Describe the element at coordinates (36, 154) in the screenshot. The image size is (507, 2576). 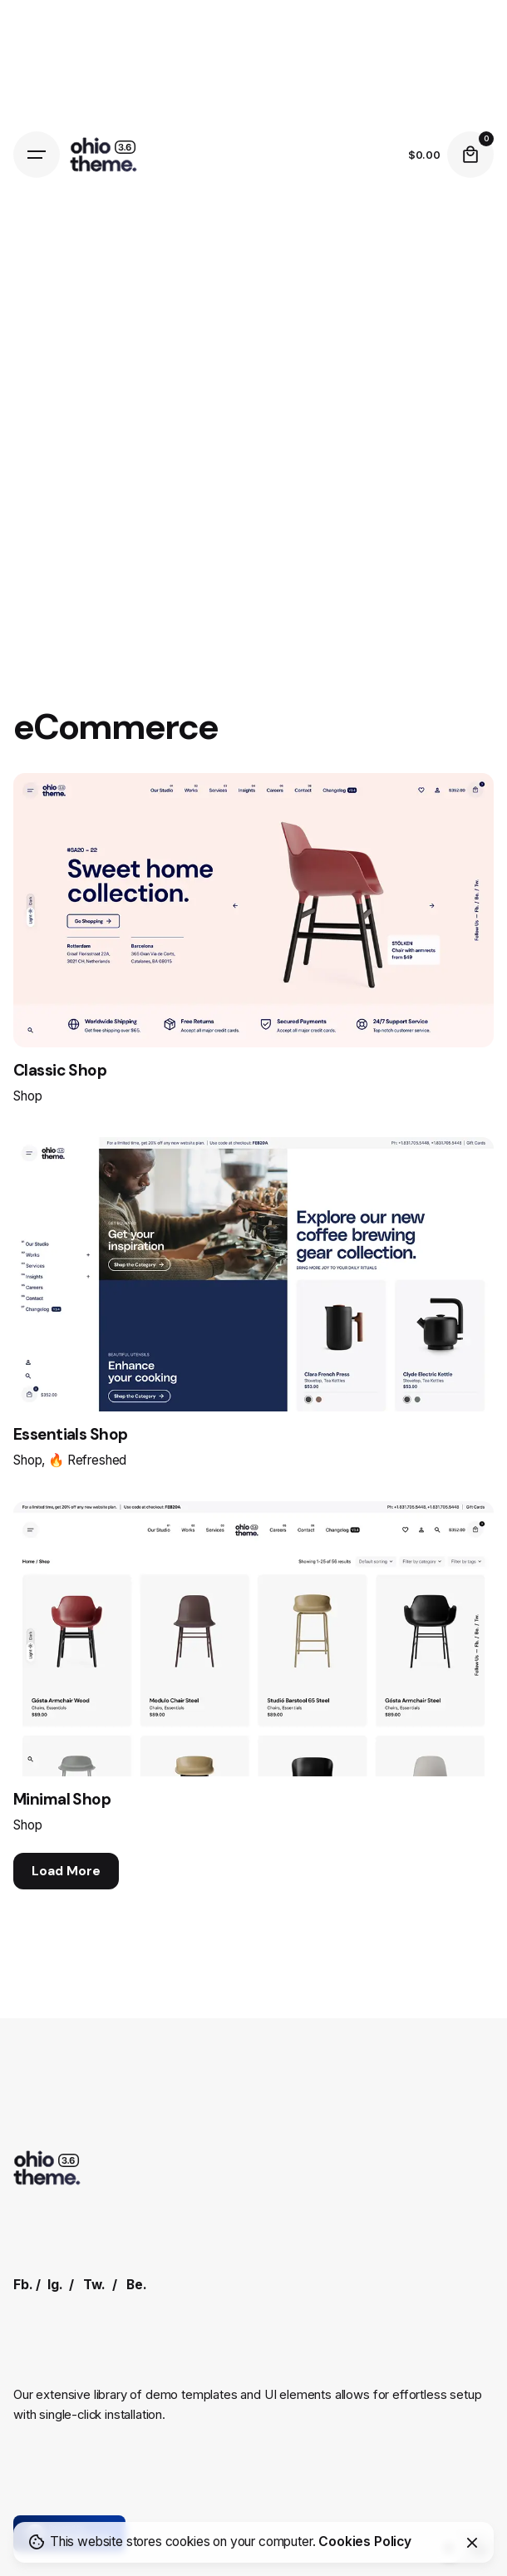
I see `[Hamburger]` at that location.